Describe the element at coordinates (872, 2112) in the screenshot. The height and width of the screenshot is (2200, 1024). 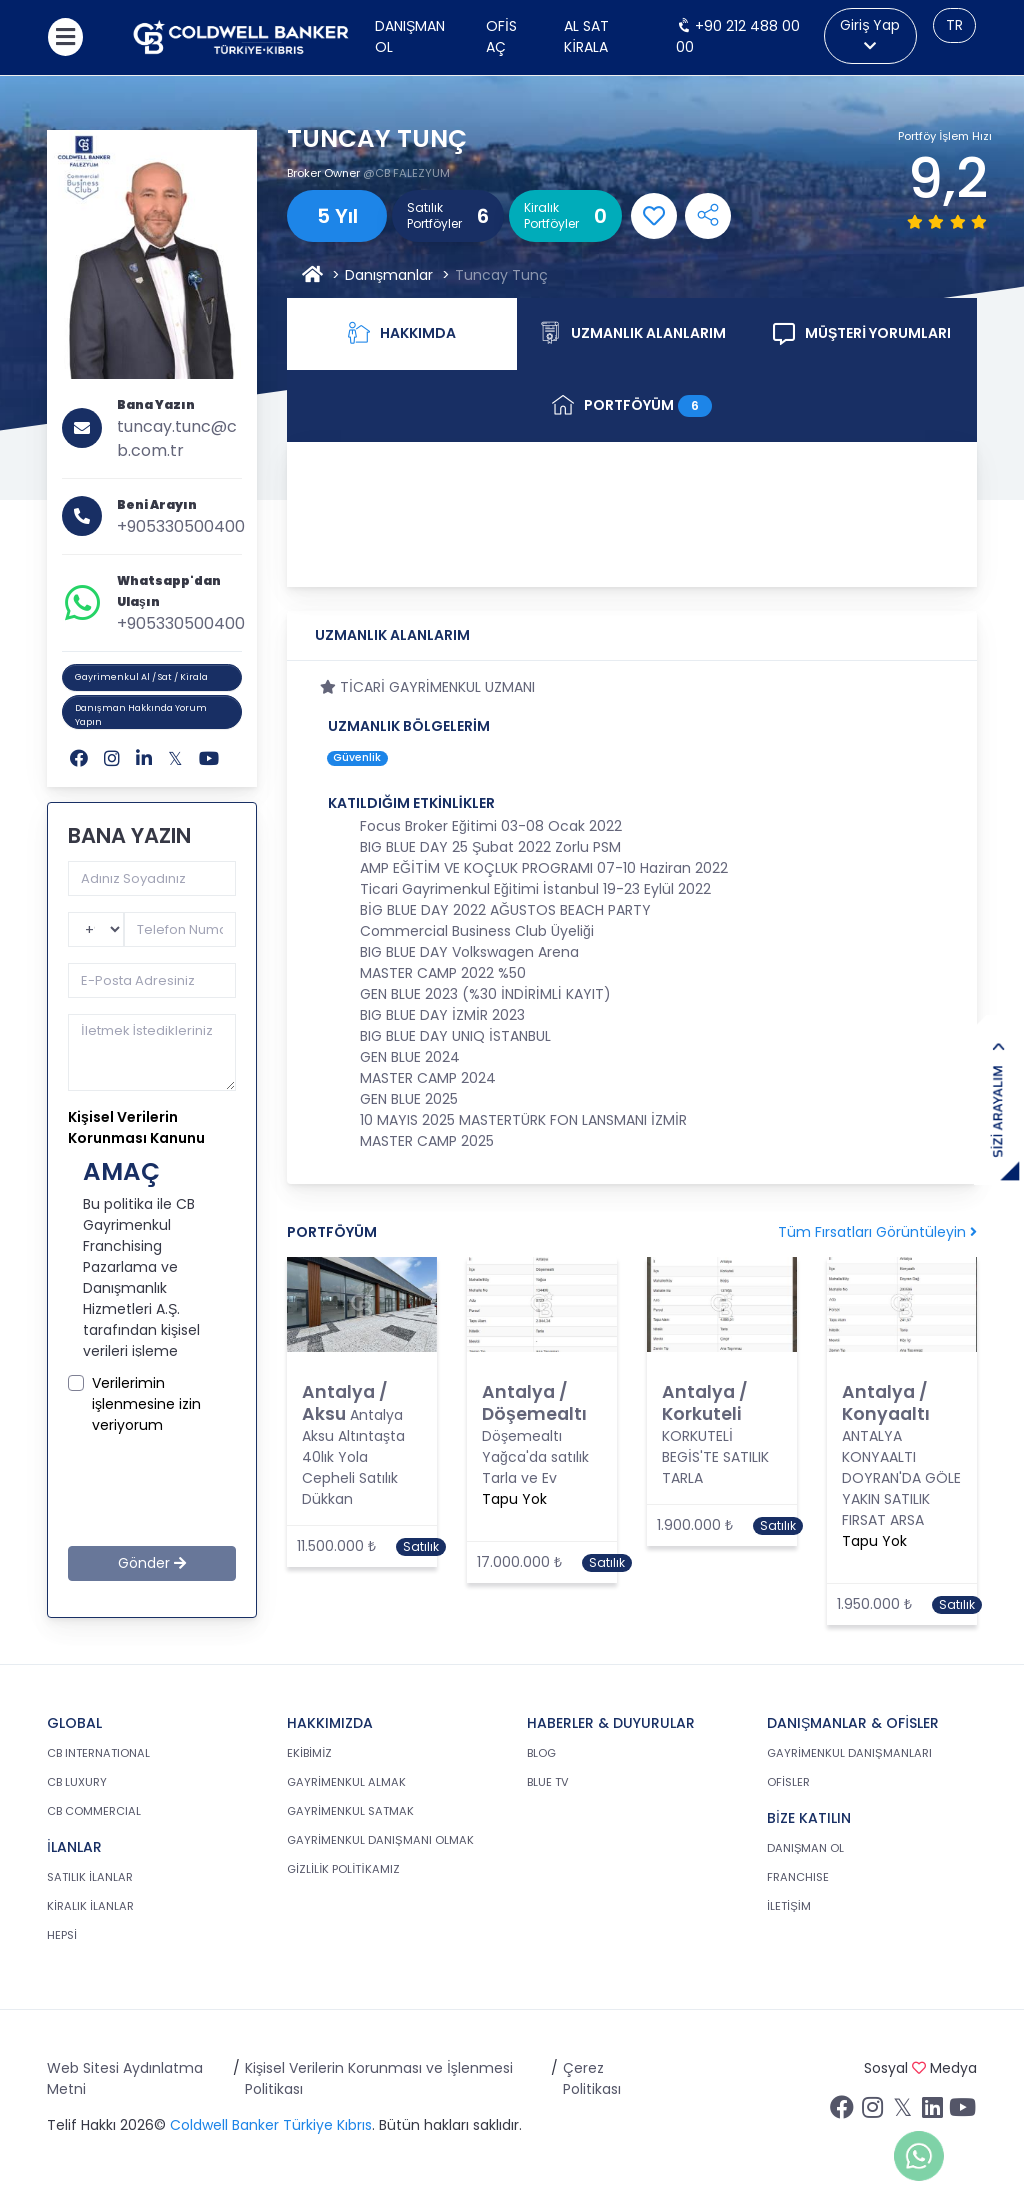
I see `[İnstagram sayfamızı ziyaret ediniz.]` at that location.